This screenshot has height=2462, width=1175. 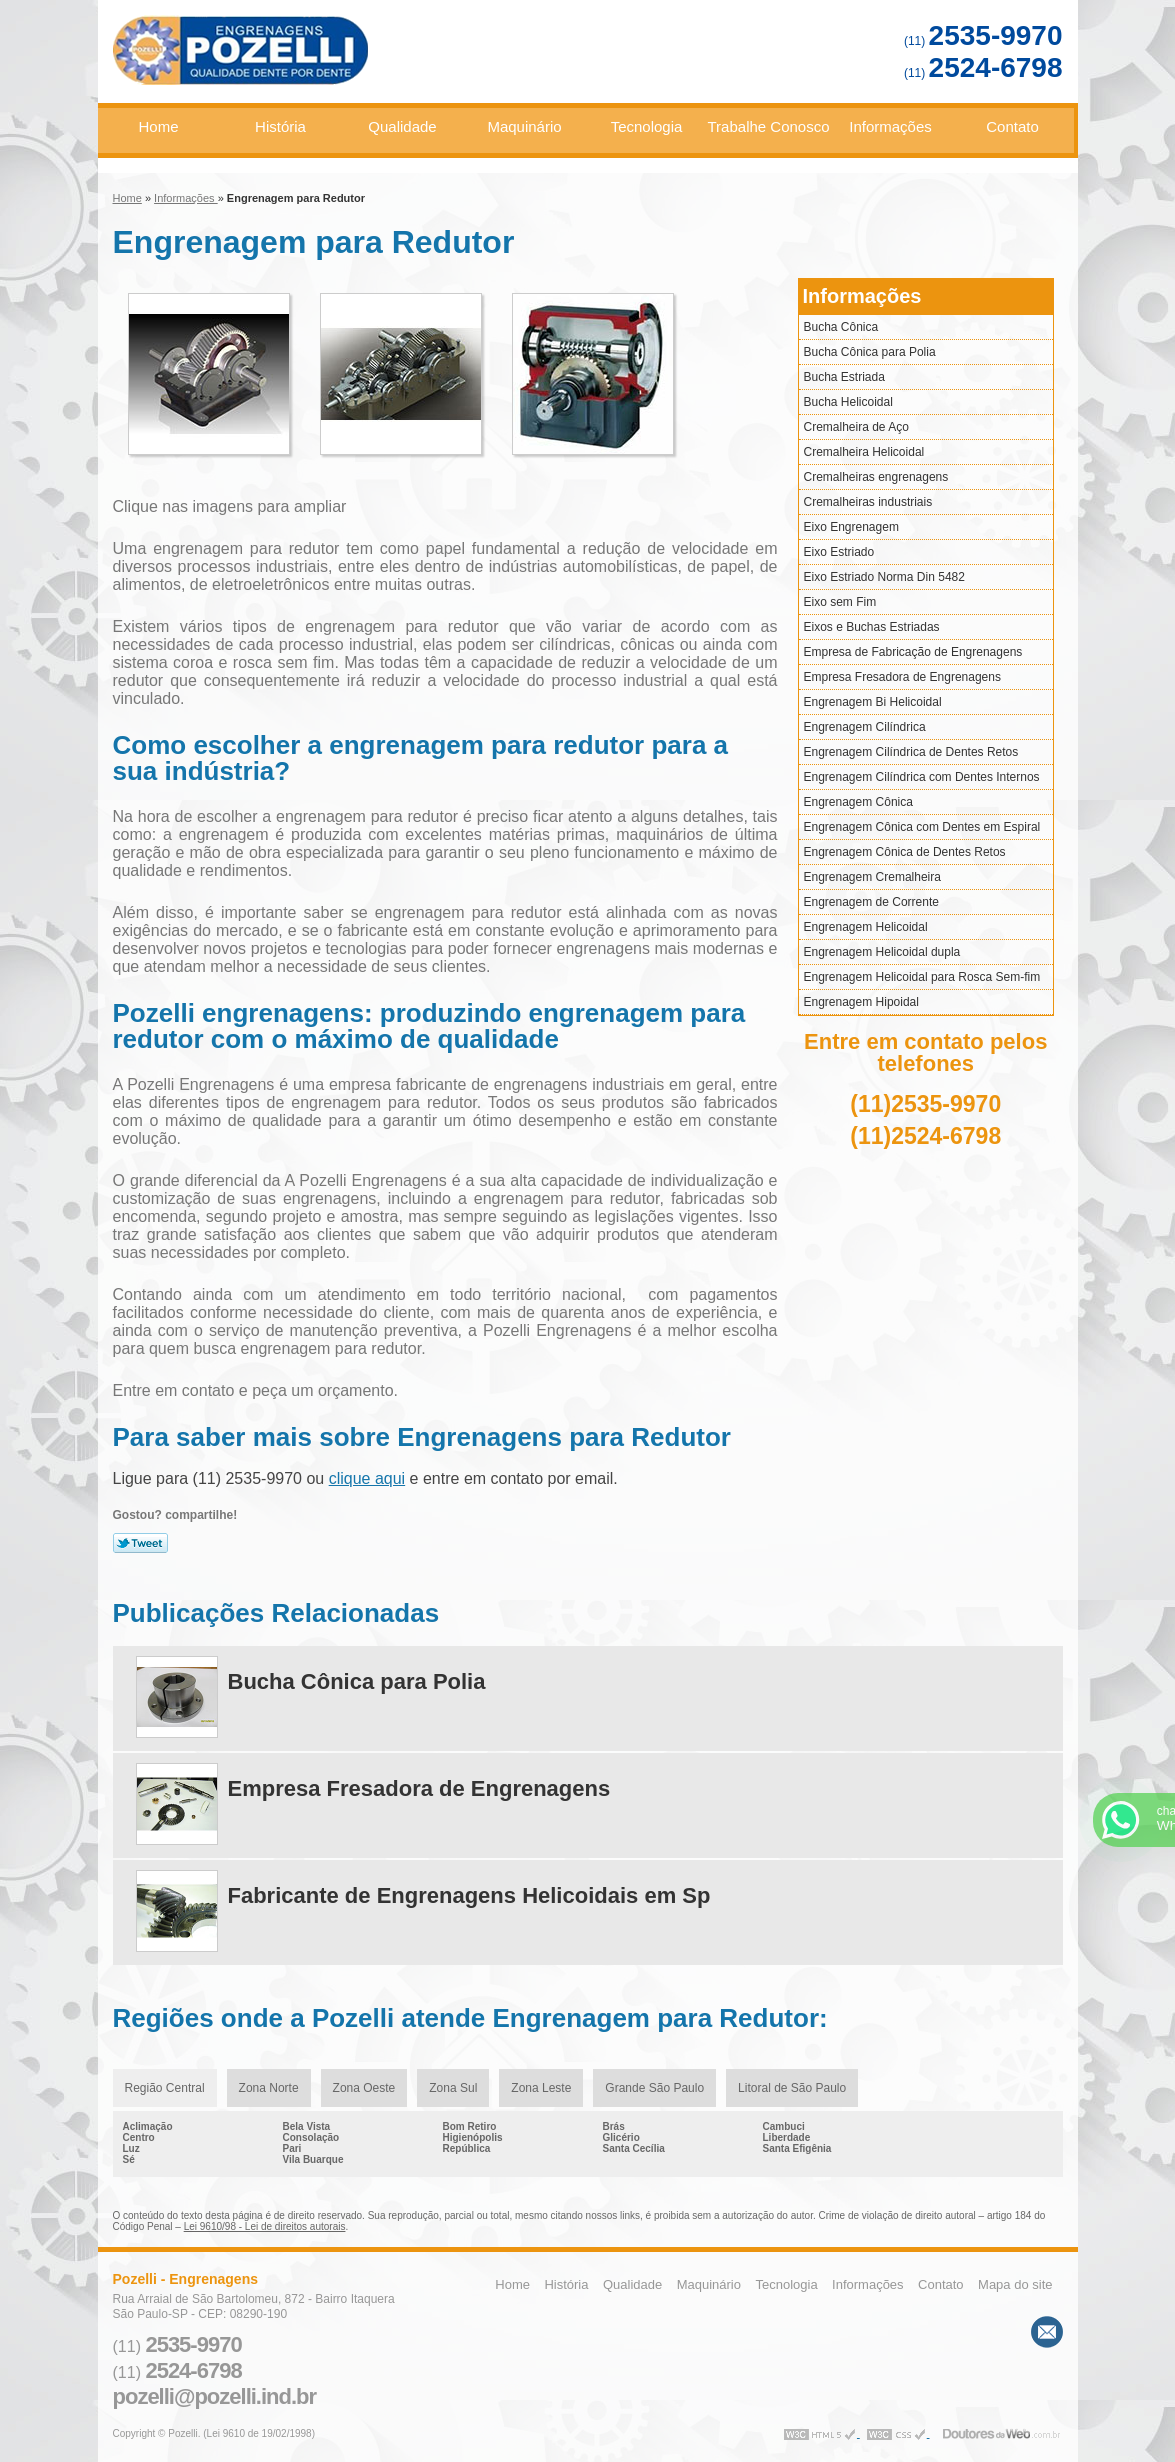 I want to click on Eixo Estriado Norma Din 5482, so click(x=884, y=577).